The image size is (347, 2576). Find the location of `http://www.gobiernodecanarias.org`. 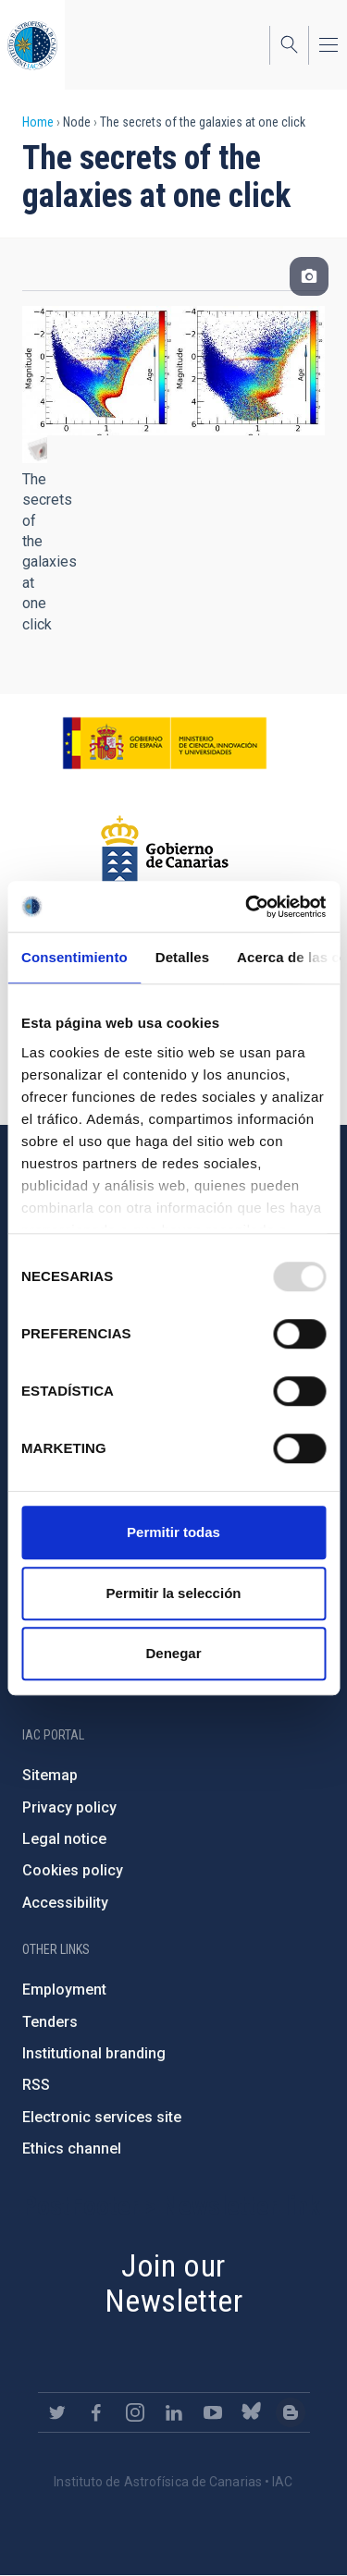

http://www.gobiernodecanarias.org is located at coordinates (164, 851).